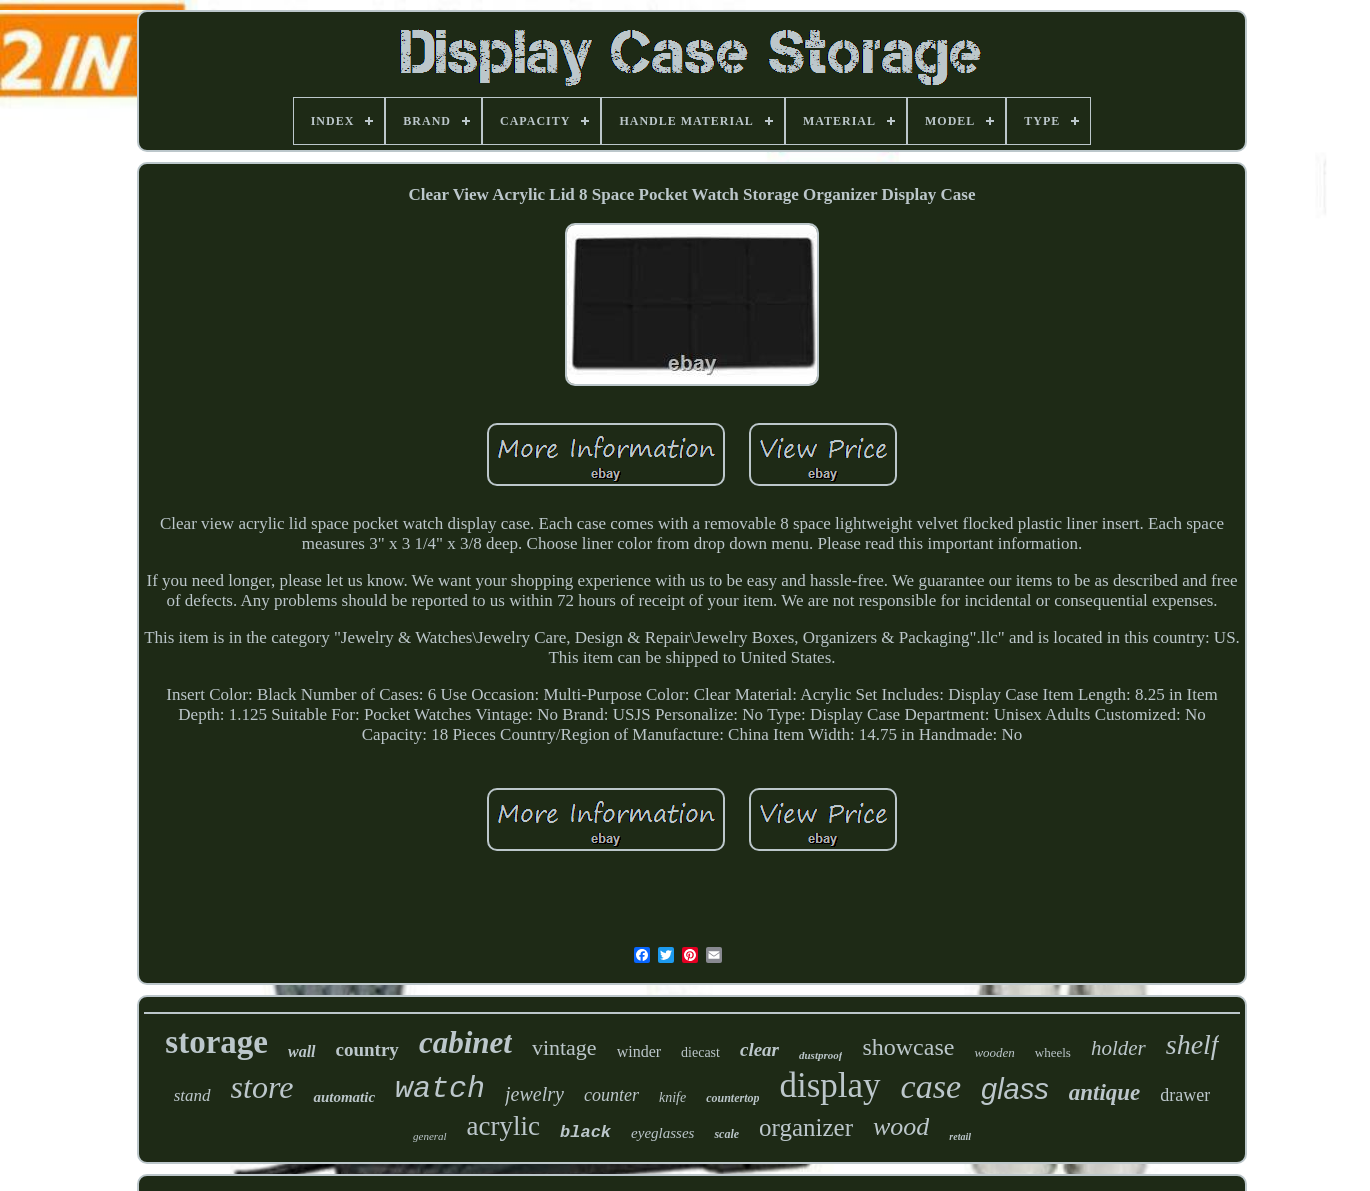 This screenshot has height=1191, width=1370. Describe the element at coordinates (216, 1042) in the screenshot. I see `storage` at that location.